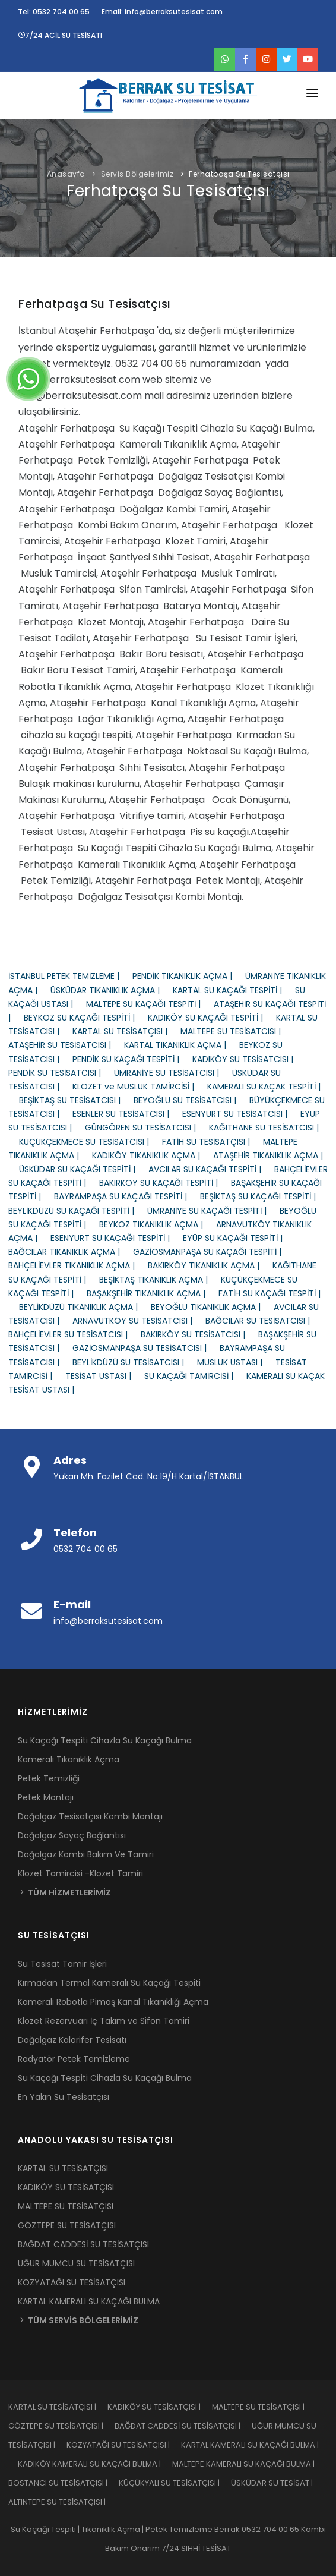 The height and width of the screenshot is (2576, 336). What do you see at coordinates (165, 1183) in the screenshot?
I see `BAKIRKÖY SU KAÇAĞI TESPİTİ |` at bounding box center [165, 1183].